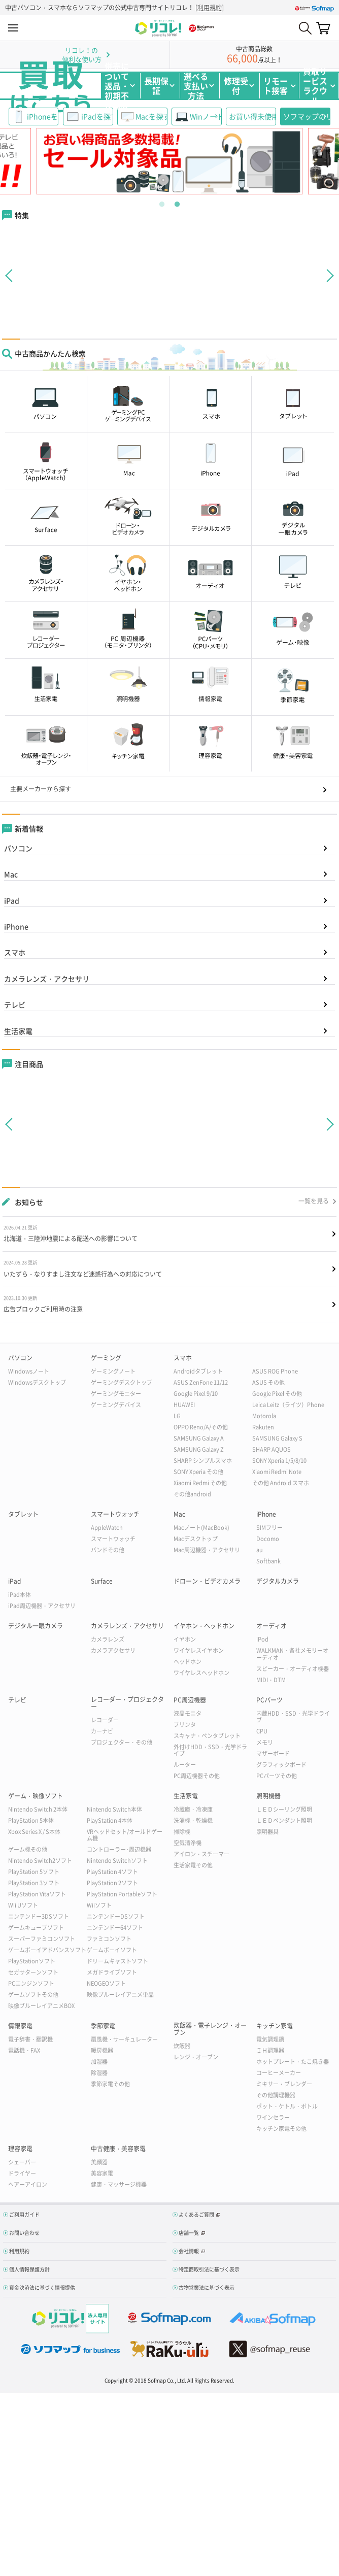 The width and height of the screenshot is (339, 2576). What do you see at coordinates (33, 1994) in the screenshot?
I see `ゲームソフトその他` at bounding box center [33, 1994].